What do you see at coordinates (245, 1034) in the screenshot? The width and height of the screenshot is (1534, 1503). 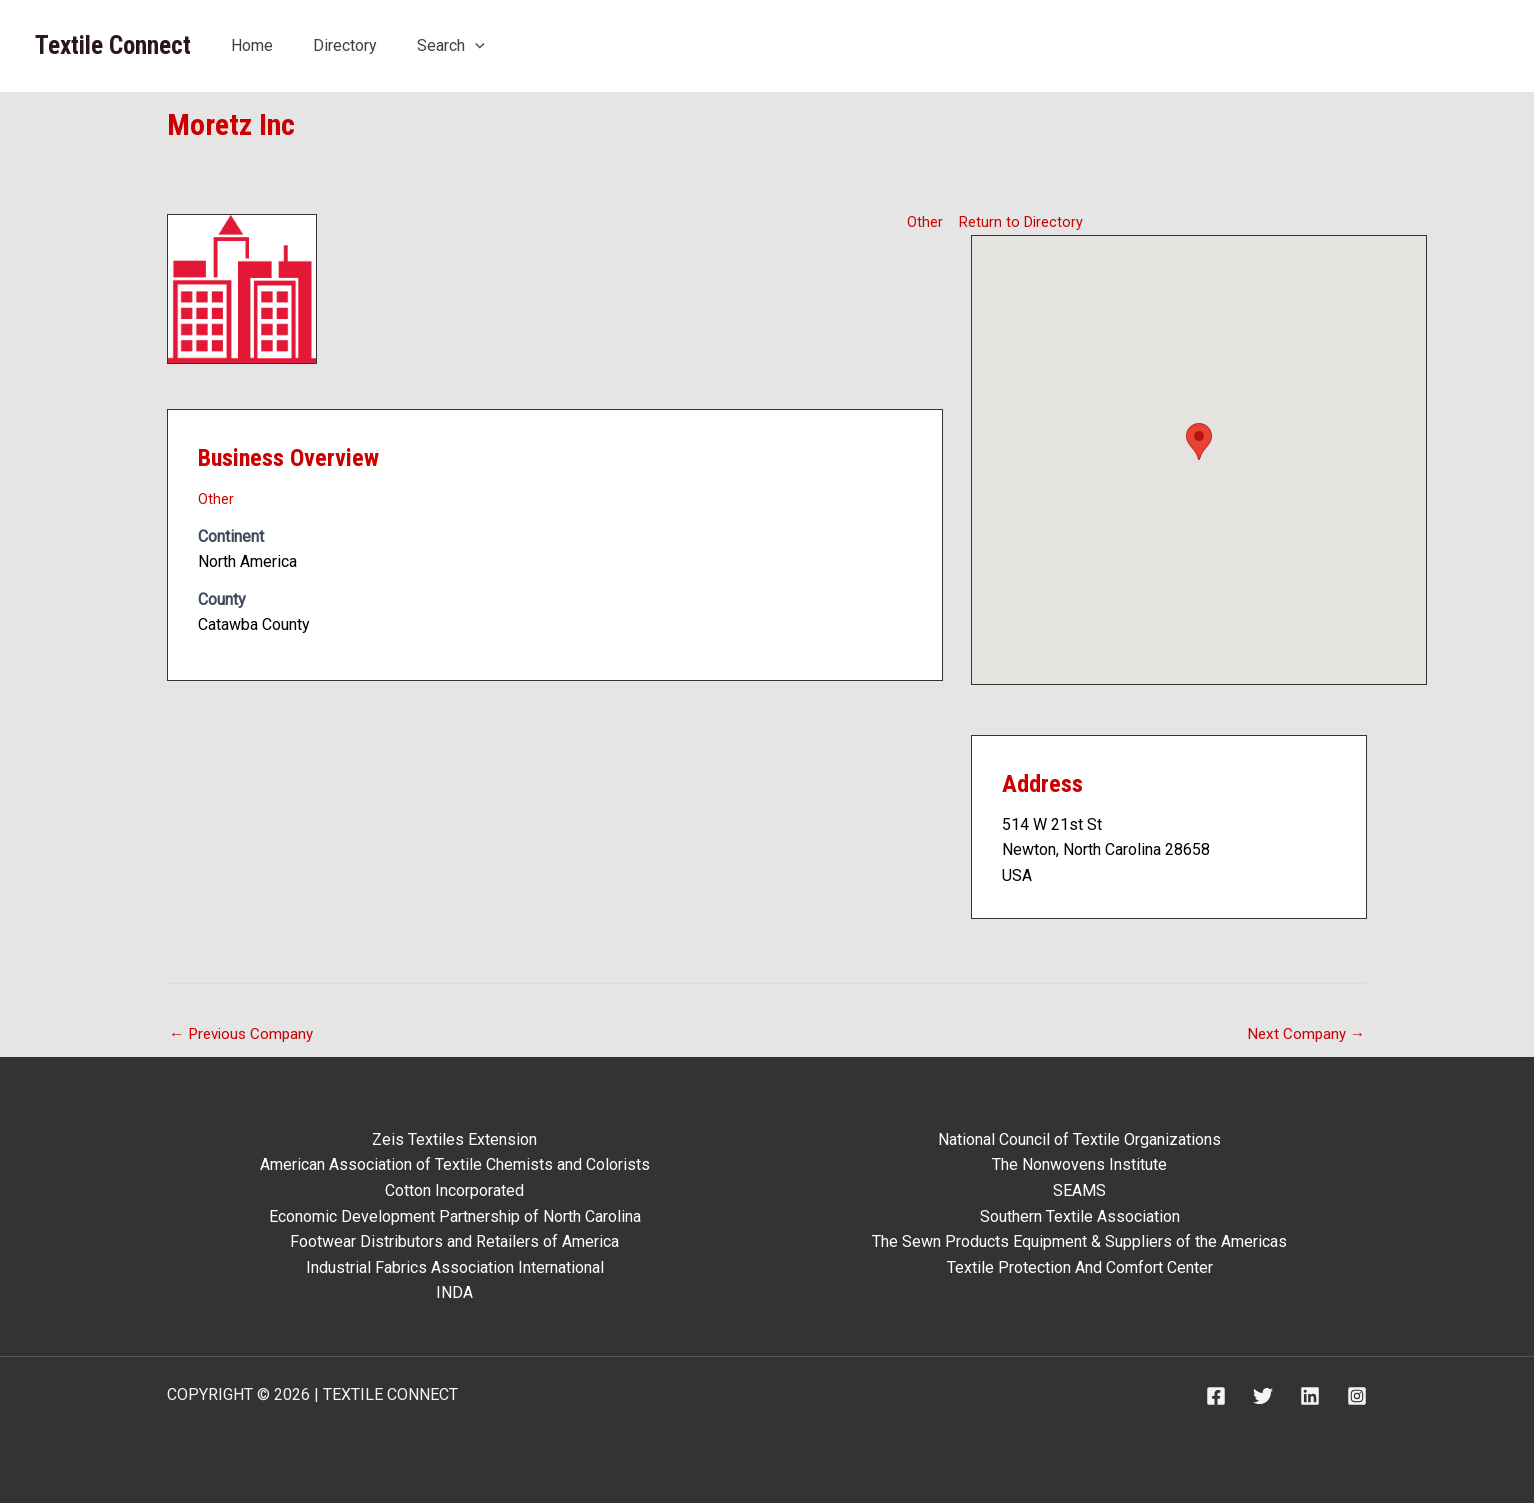 I see `Previous Company` at bounding box center [245, 1034].